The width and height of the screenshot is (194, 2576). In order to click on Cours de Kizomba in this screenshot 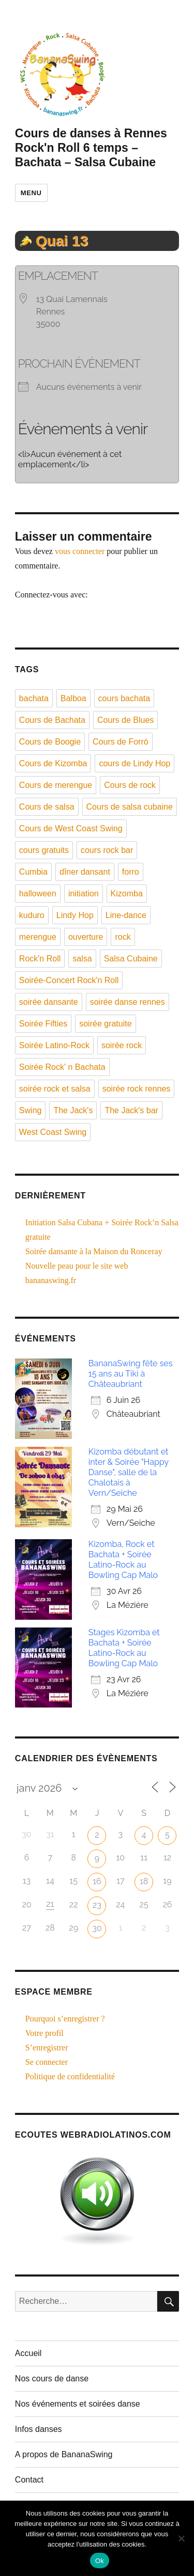, I will do `click(53, 763)`.